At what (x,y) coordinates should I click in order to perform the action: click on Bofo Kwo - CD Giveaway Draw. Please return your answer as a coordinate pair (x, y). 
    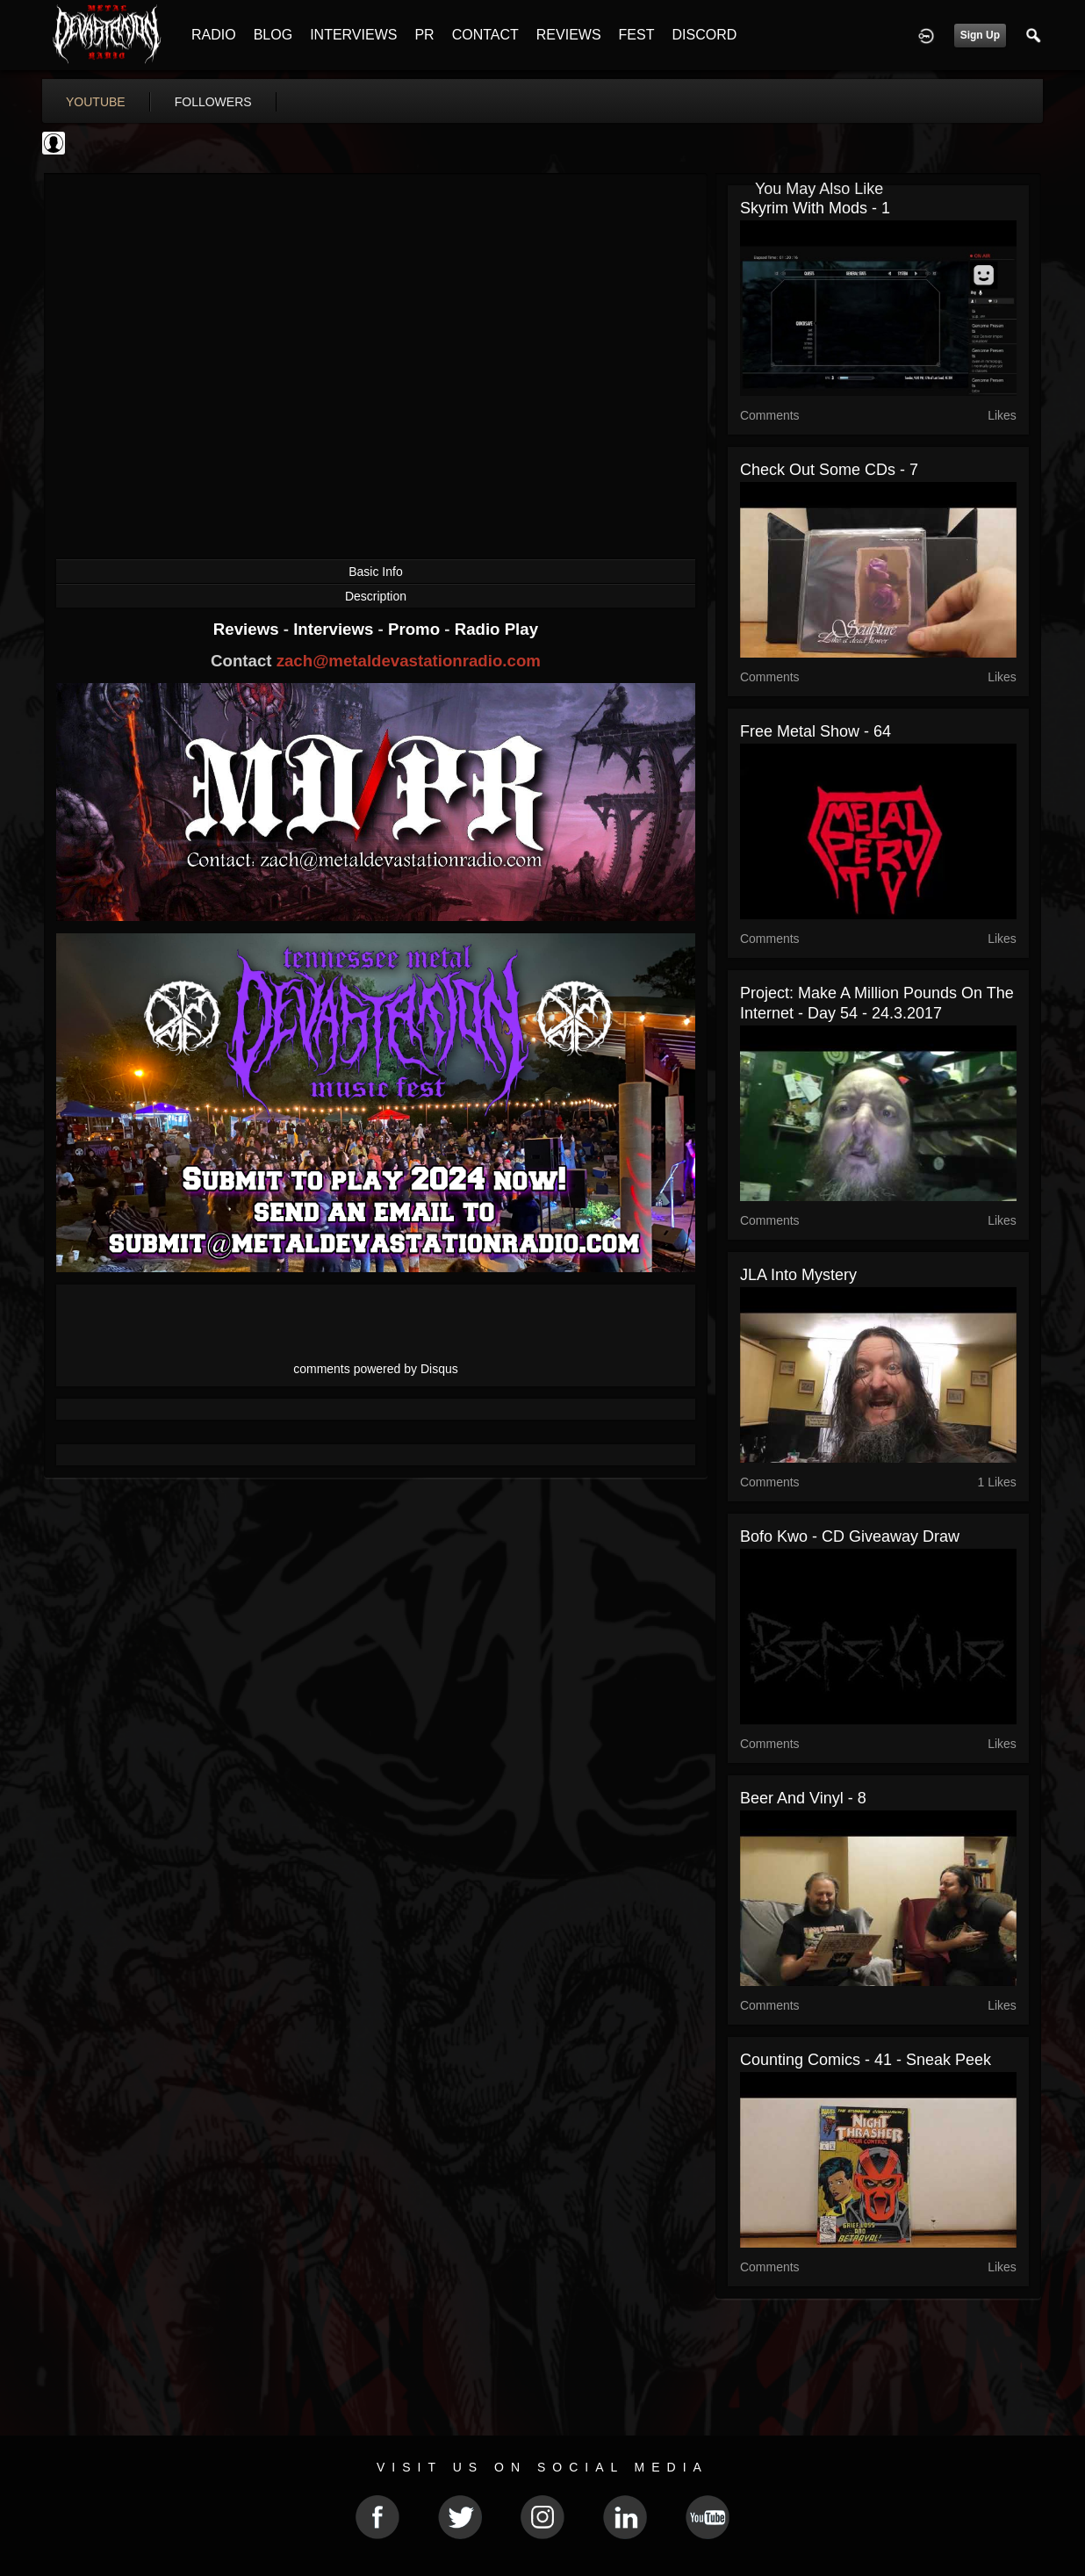
    Looking at the image, I should click on (849, 1536).